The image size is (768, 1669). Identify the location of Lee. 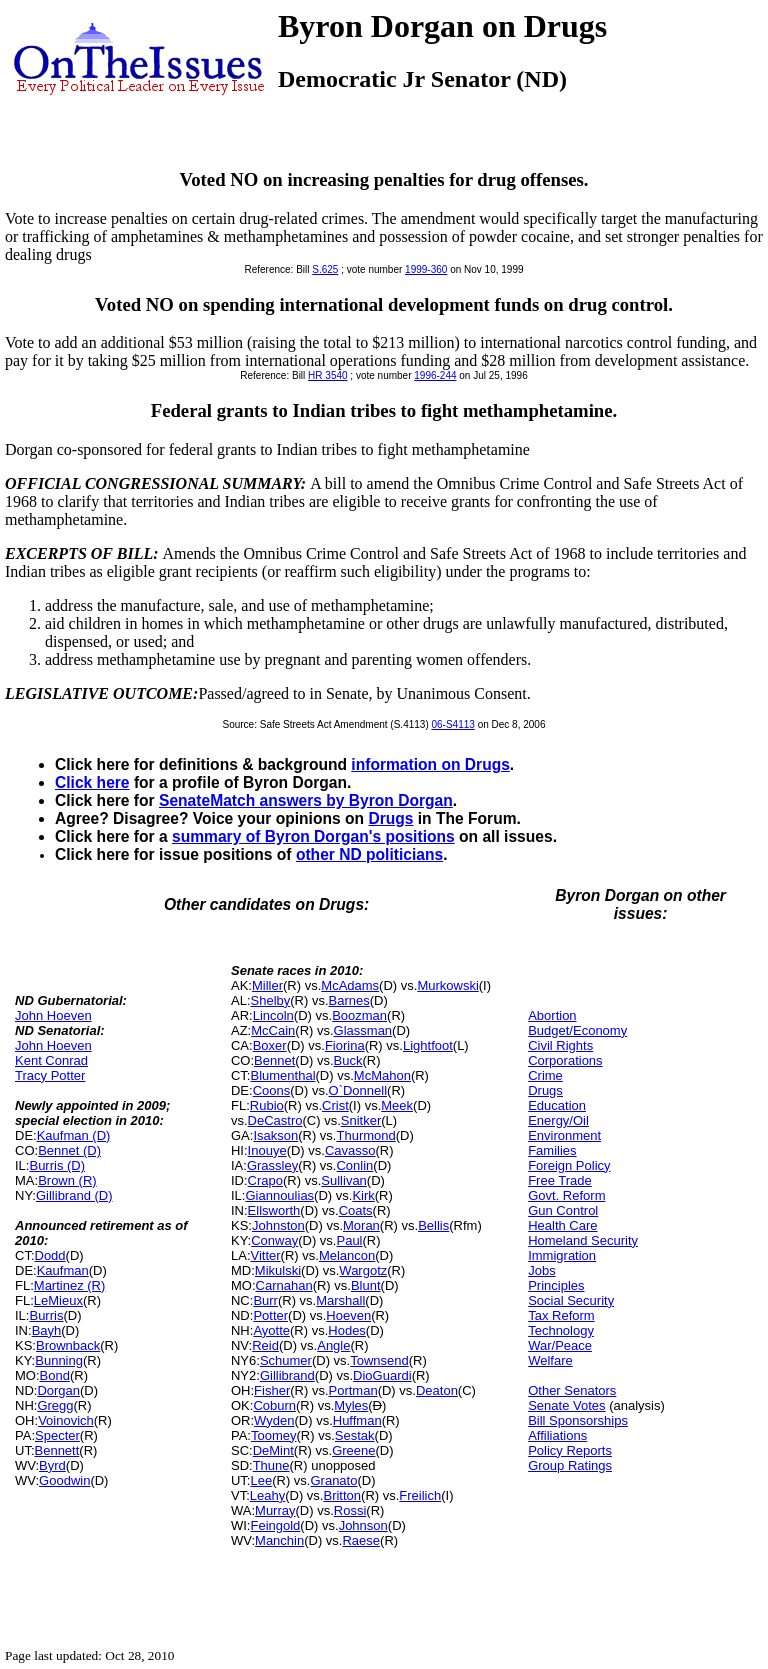
(261, 1480).